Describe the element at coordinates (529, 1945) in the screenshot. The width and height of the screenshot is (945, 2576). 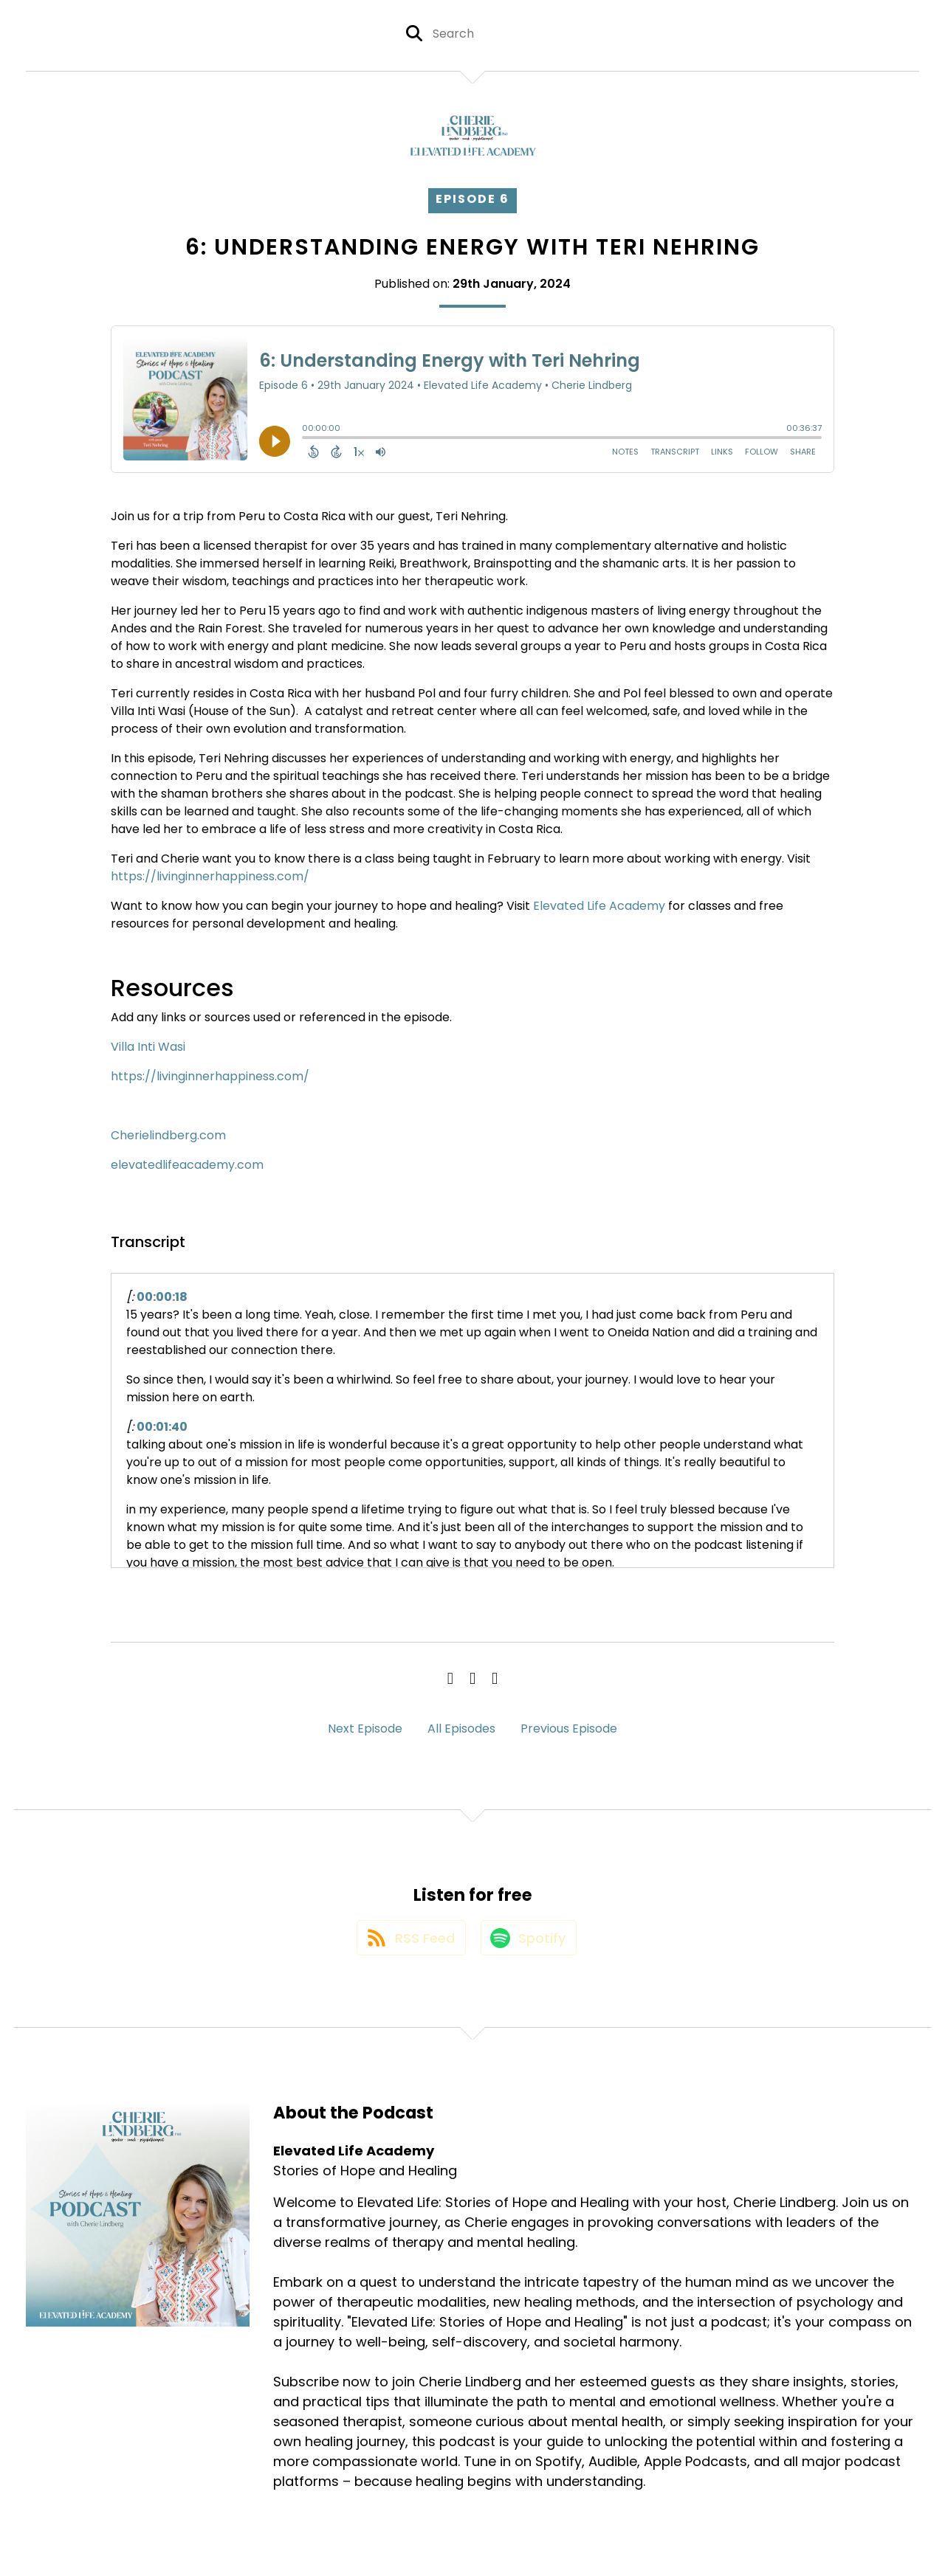
I see `[Listen on Spotify]` at that location.